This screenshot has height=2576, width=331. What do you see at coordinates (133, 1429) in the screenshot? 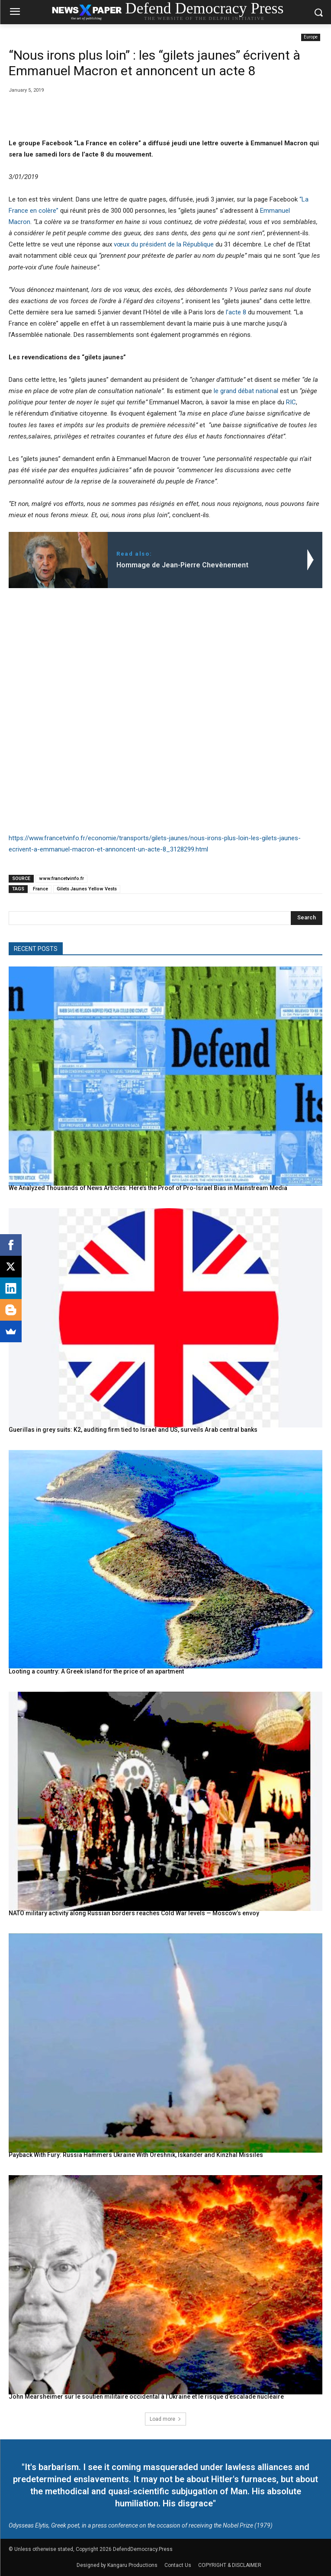
I see `Guerillas in grey suits: K2, auditing firm tied to Israel and US, surveils Arab central banks` at bounding box center [133, 1429].